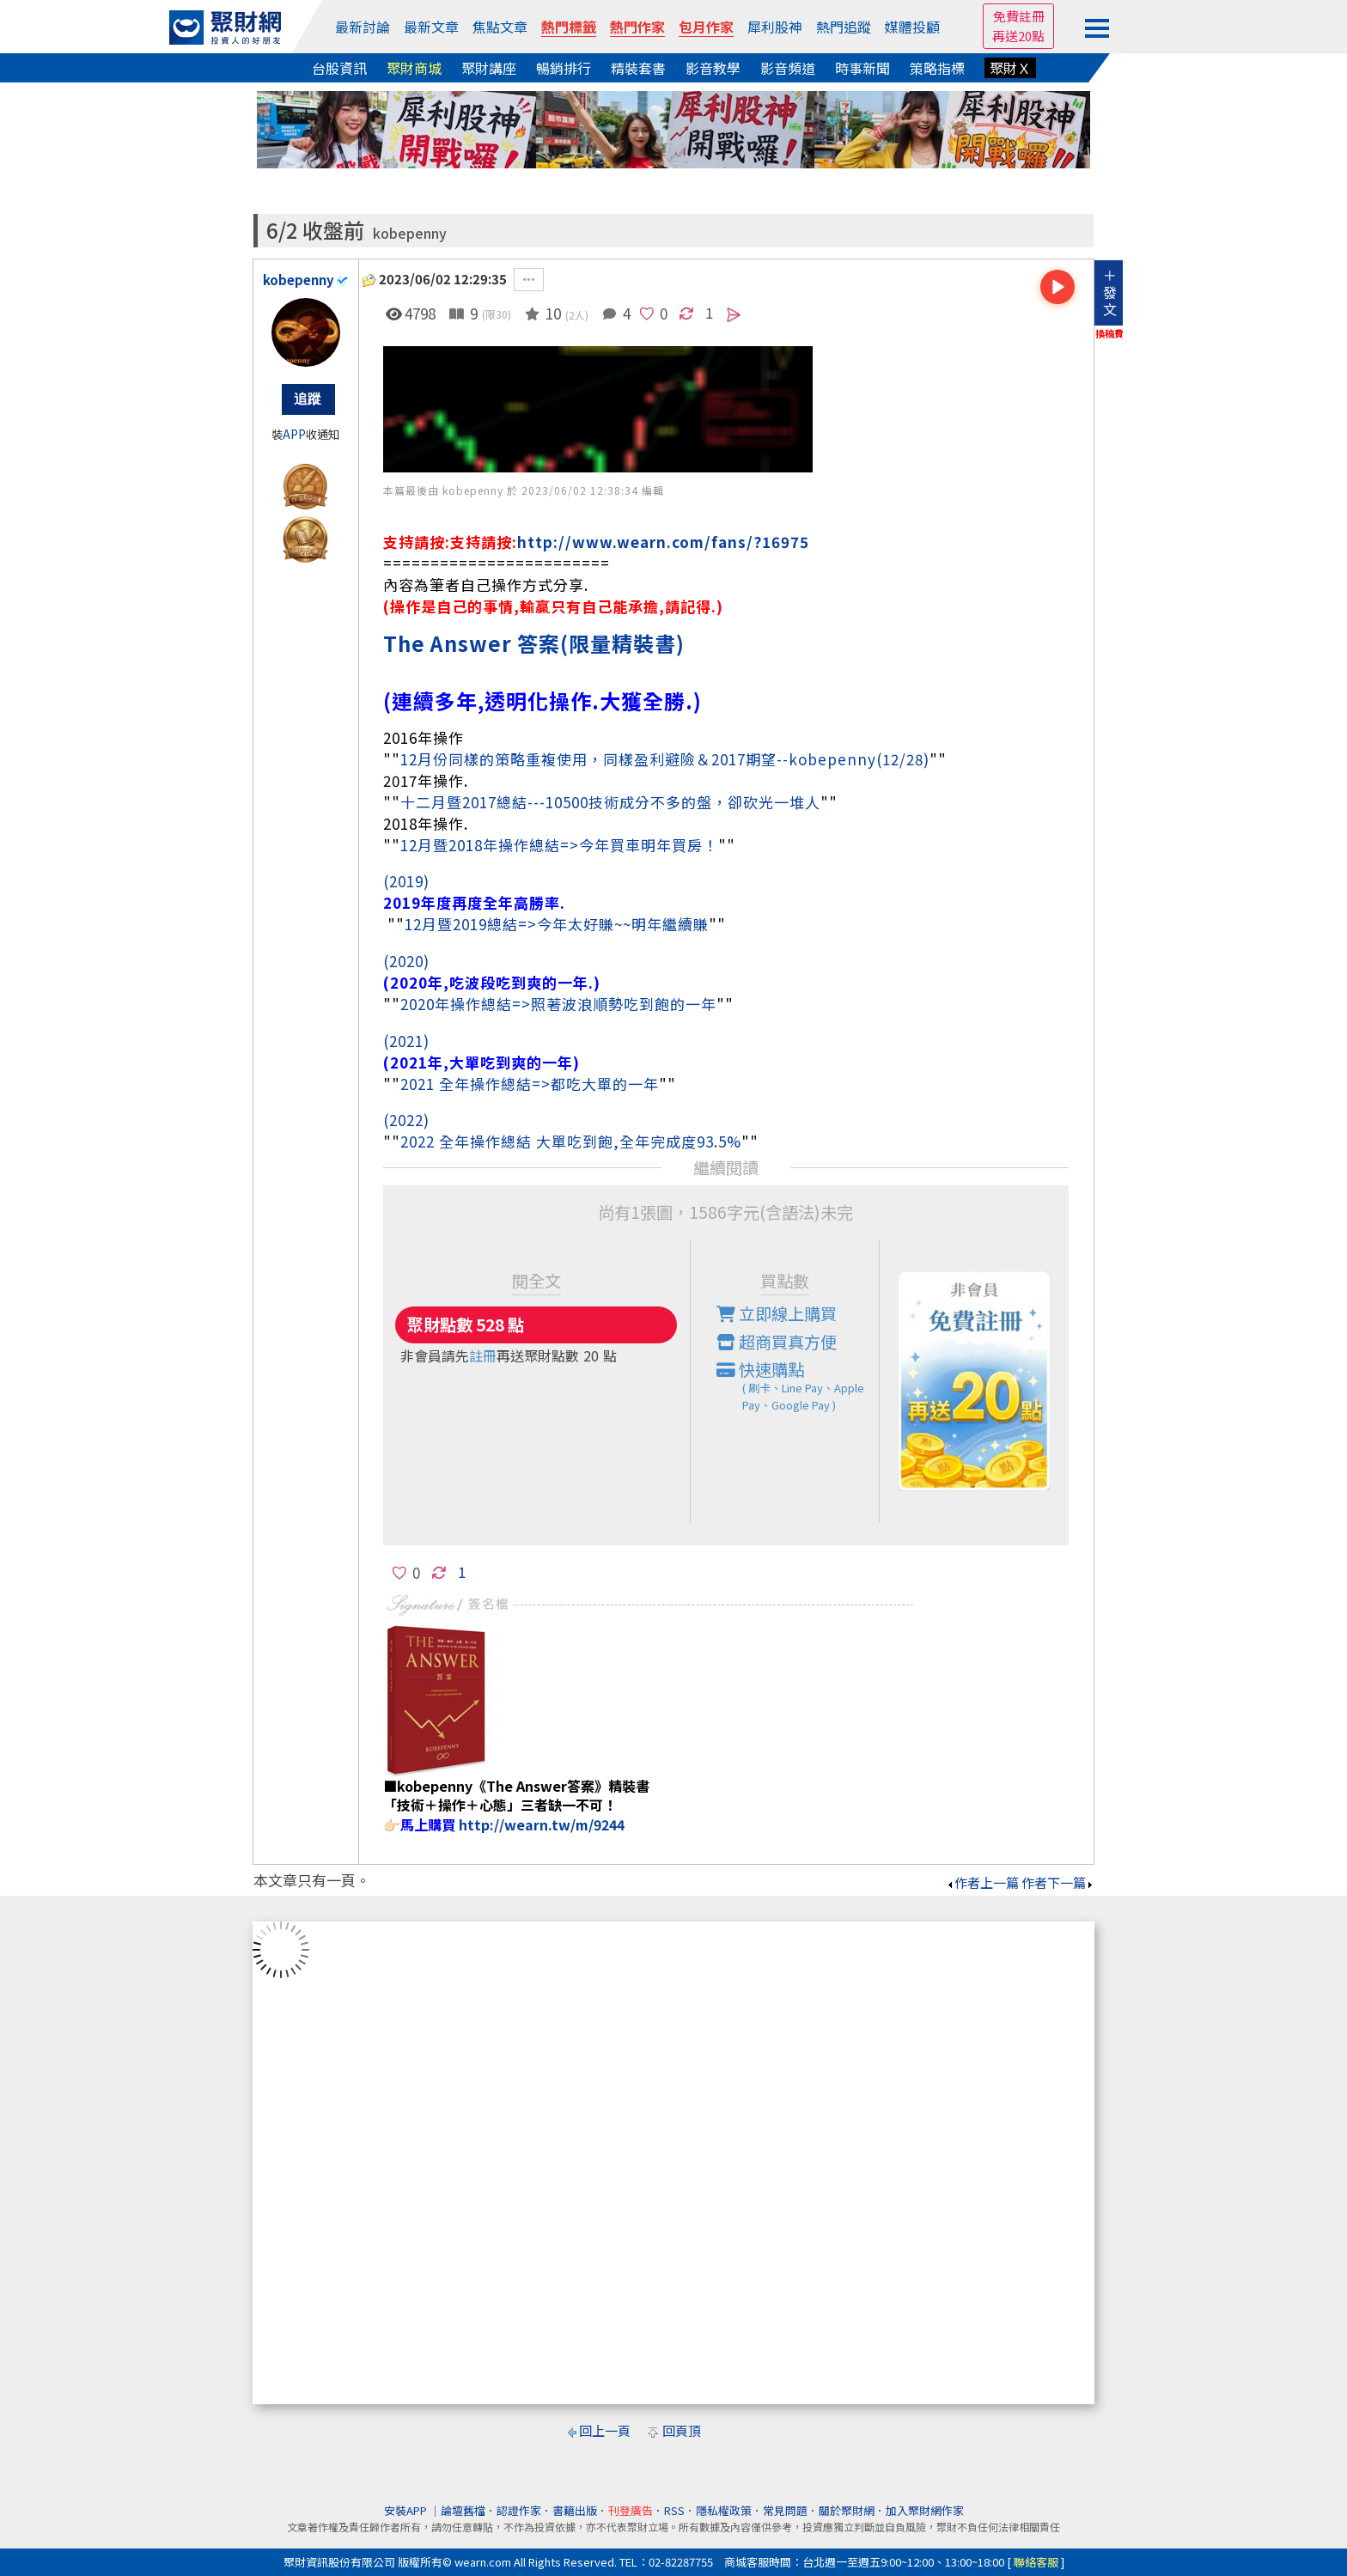  I want to click on 論壇舊檔, so click(463, 2510).